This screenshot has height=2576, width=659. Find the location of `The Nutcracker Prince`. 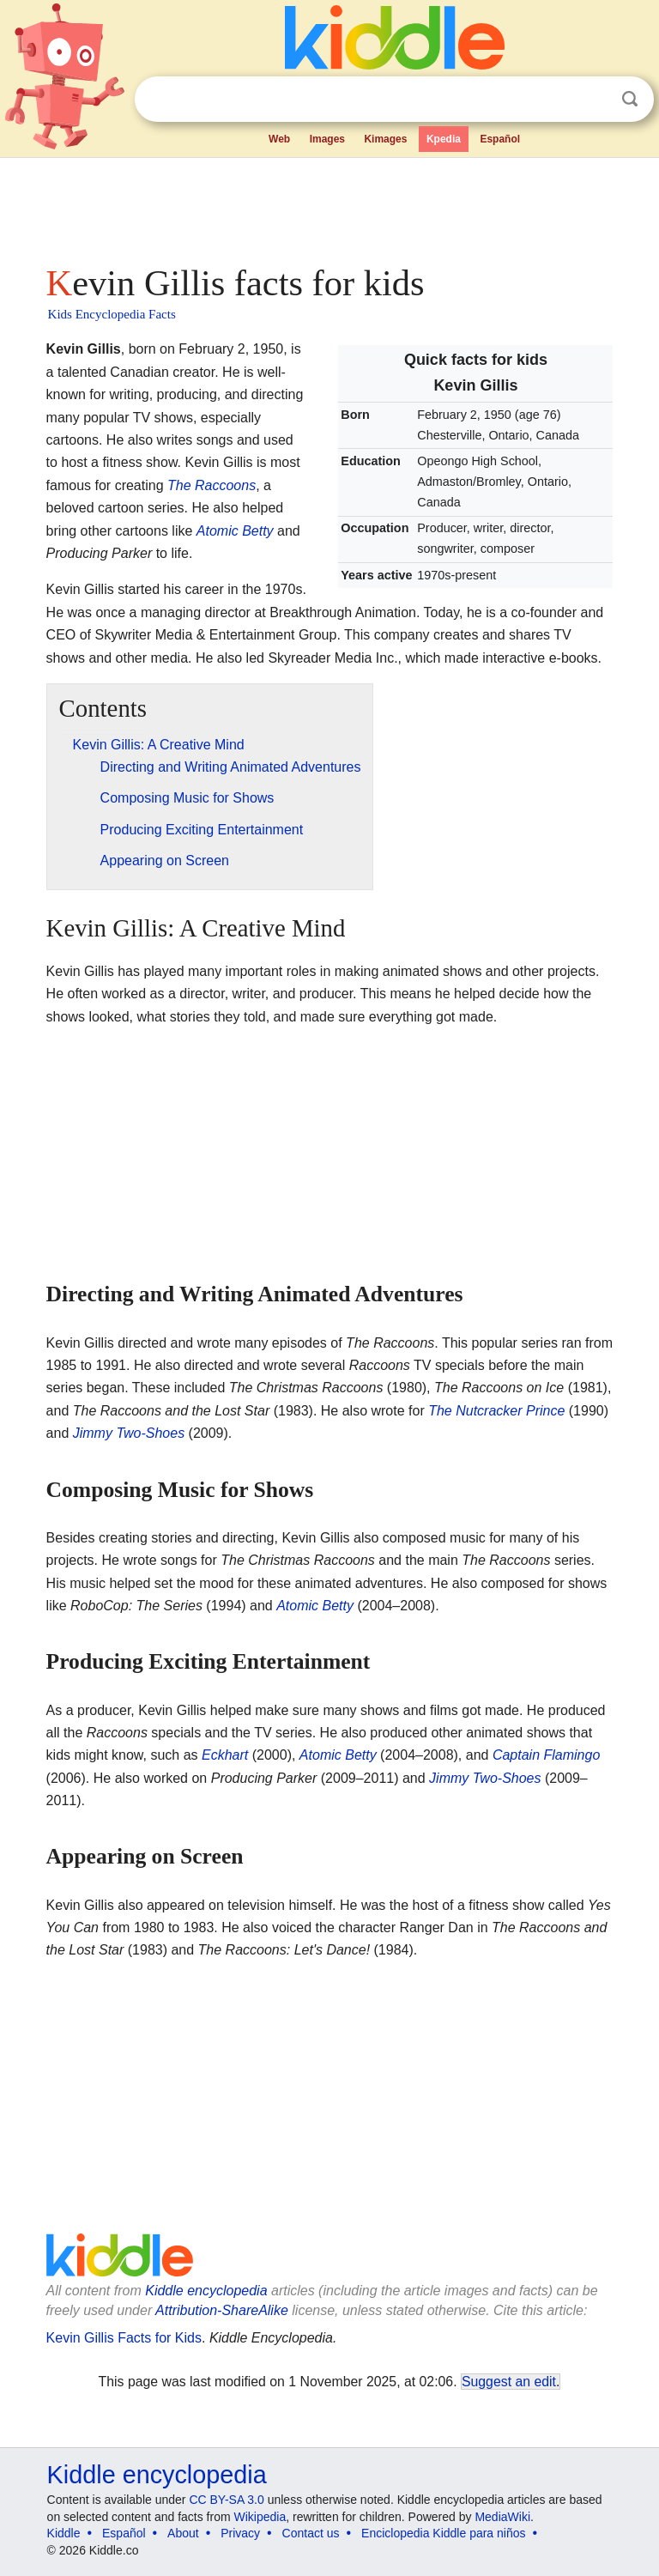

The Nutcracker Prince is located at coordinates (496, 1410).